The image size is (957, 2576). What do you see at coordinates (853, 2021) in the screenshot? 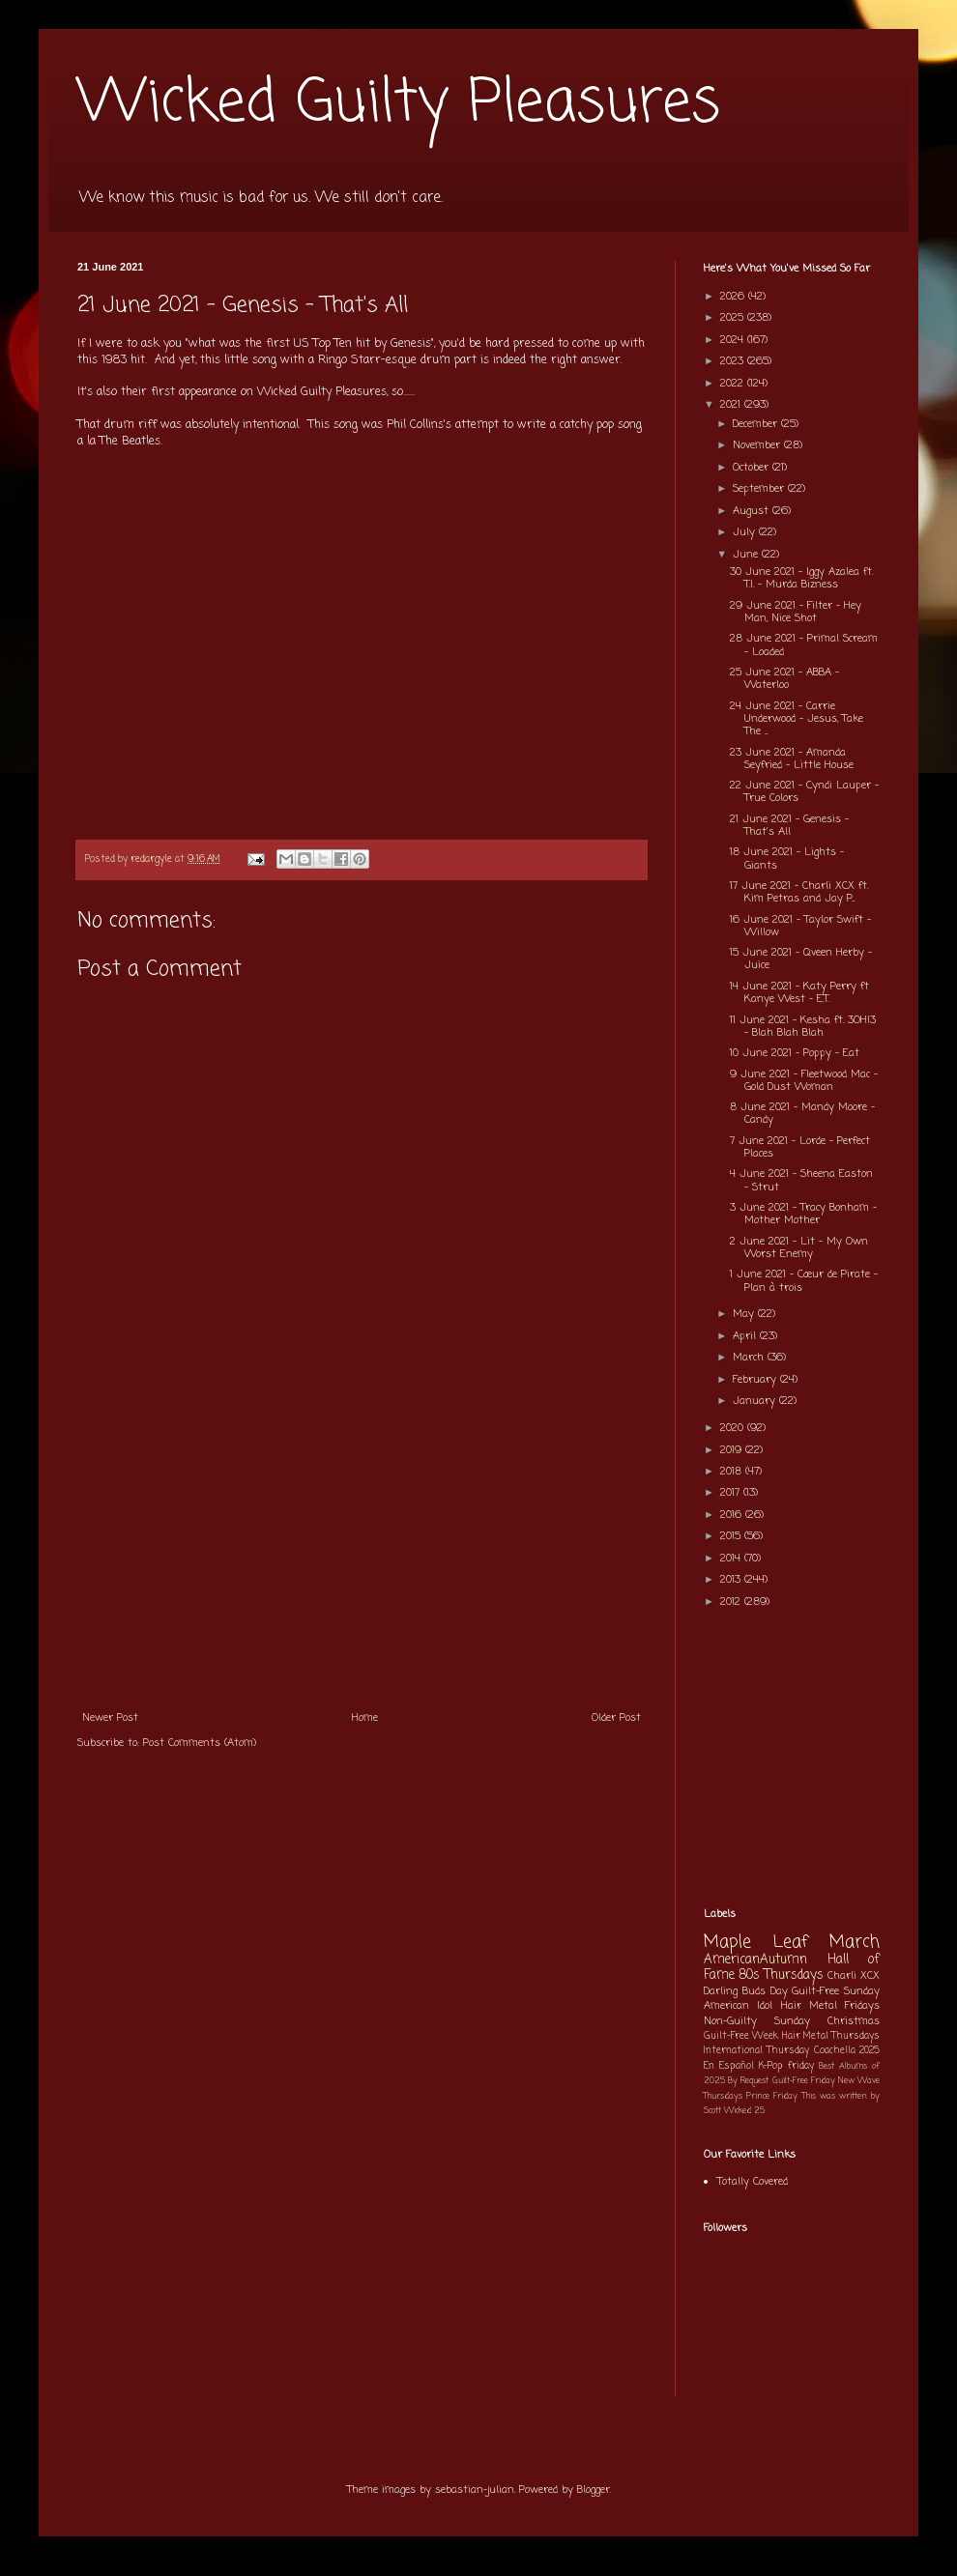
I see `Christmas` at bounding box center [853, 2021].